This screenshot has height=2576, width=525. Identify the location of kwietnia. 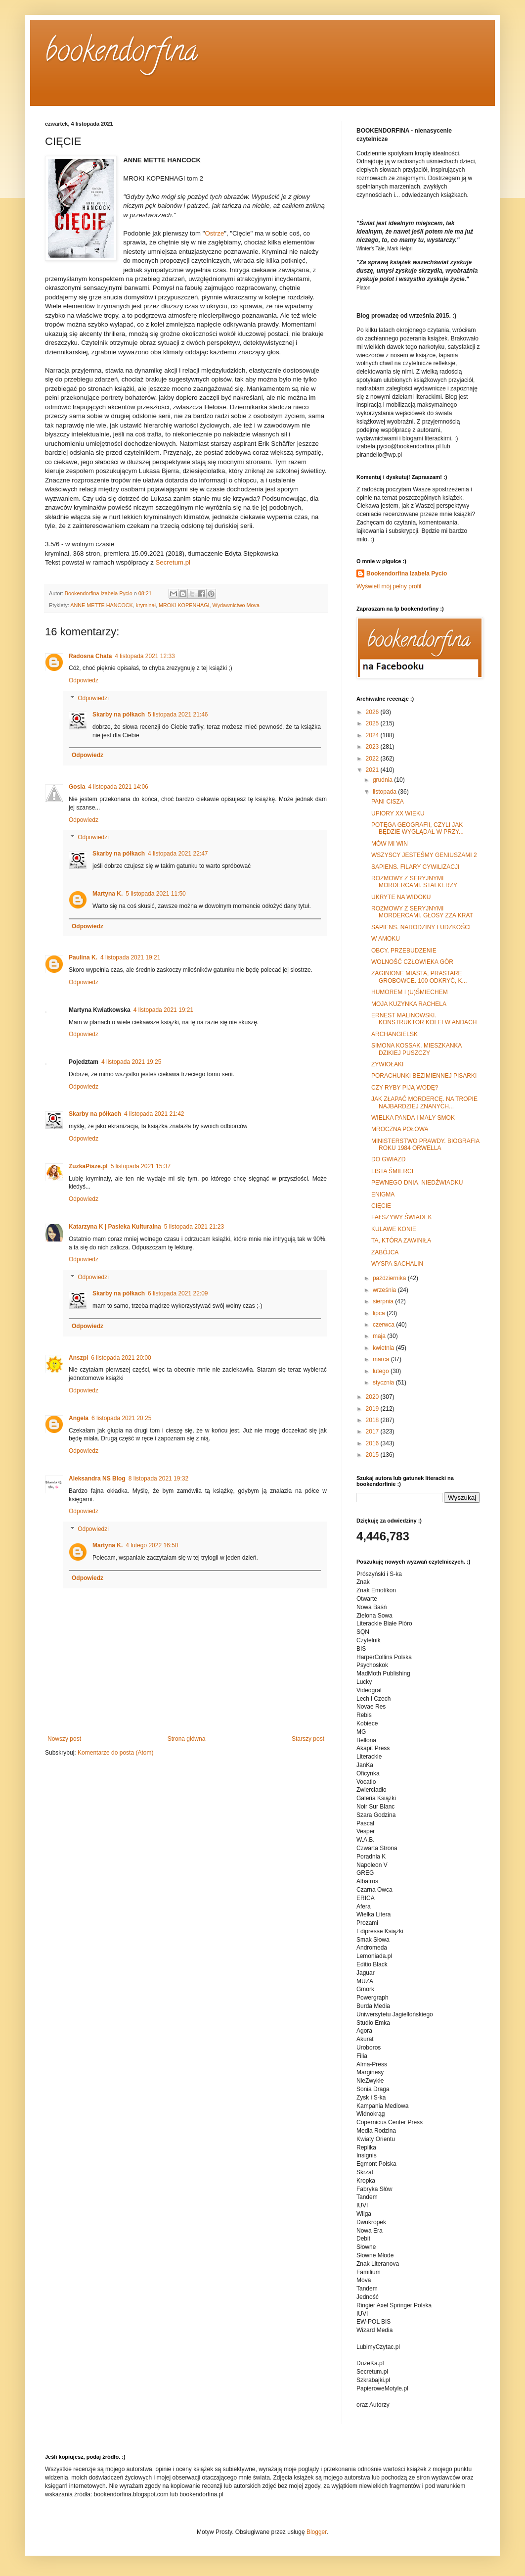
(384, 1347).